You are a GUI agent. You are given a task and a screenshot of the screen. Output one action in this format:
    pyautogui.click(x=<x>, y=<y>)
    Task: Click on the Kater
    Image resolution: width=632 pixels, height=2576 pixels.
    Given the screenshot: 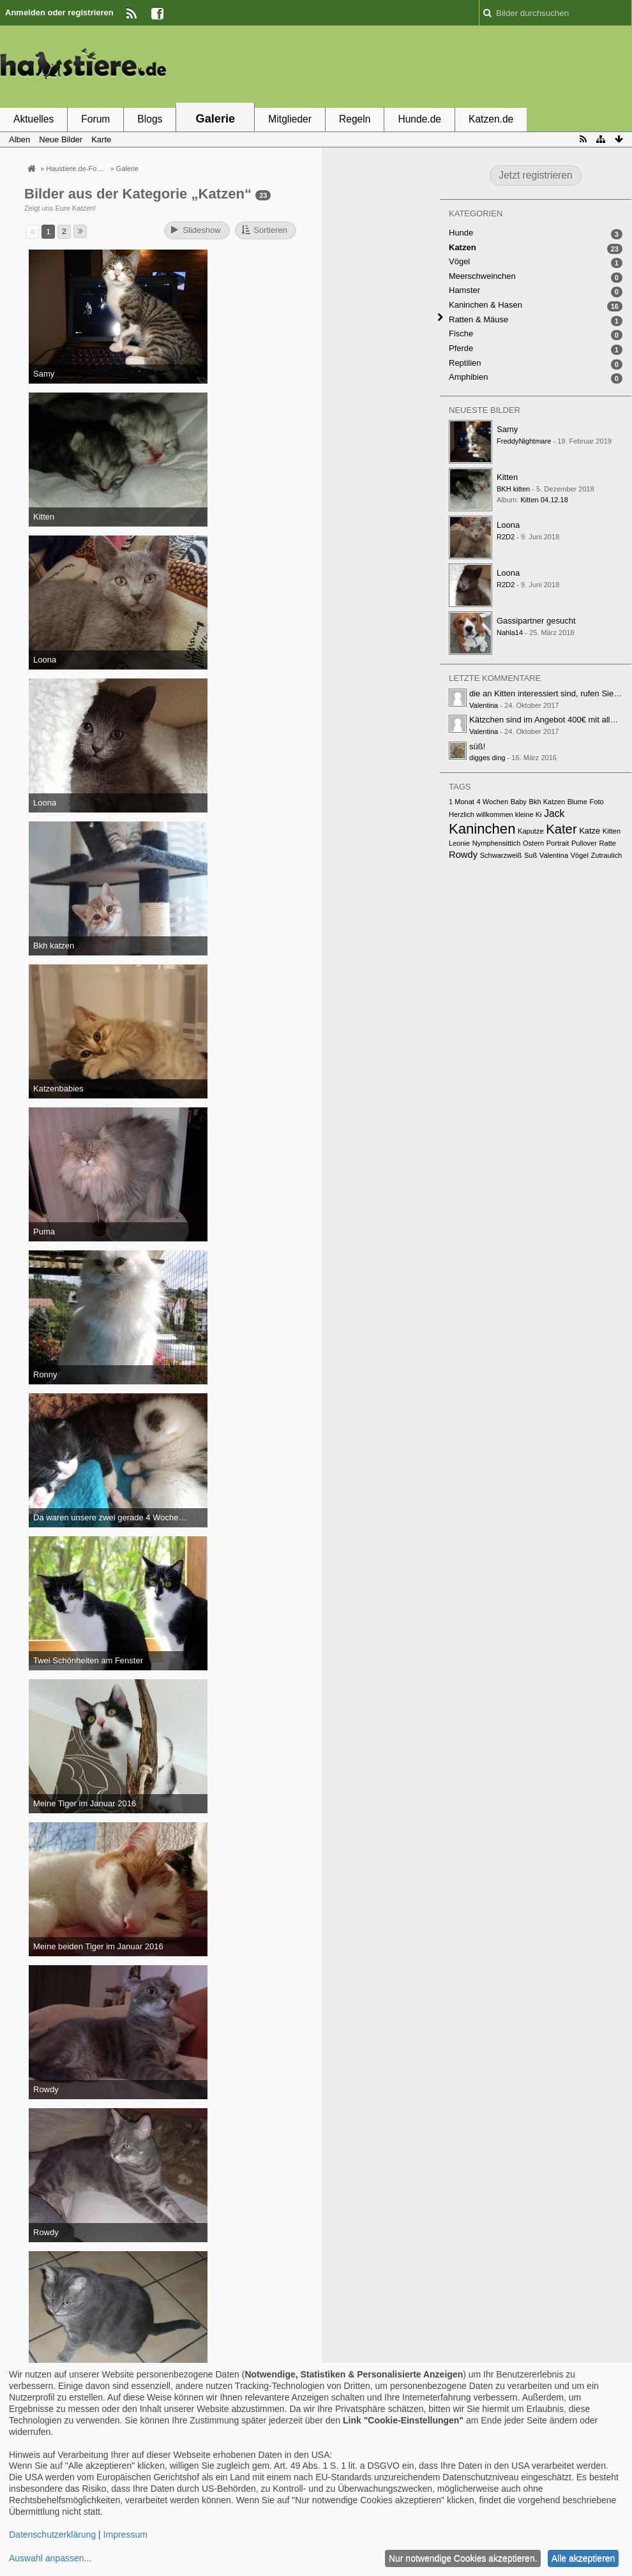 What is the action you would take?
    pyautogui.click(x=561, y=829)
    